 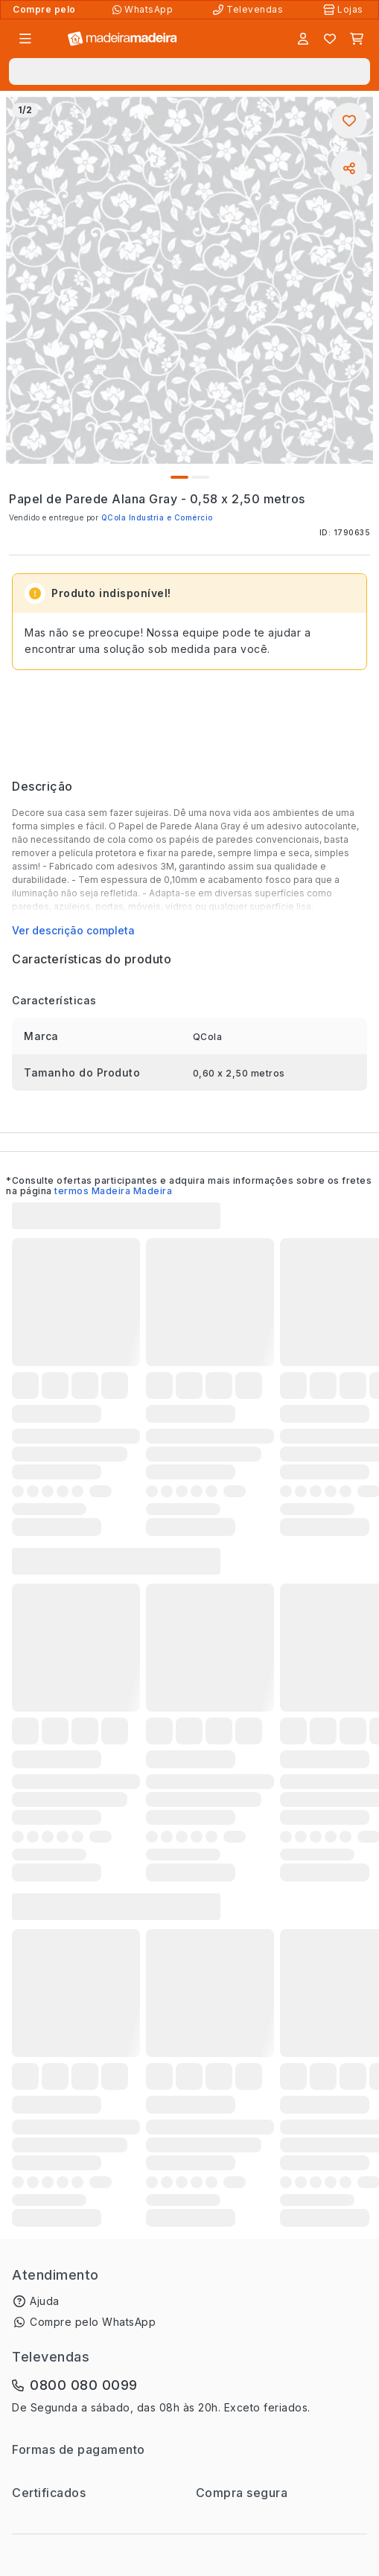 What do you see at coordinates (356, 38) in the screenshot?
I see `[Carrinho]` at bounding box center [356, 38].